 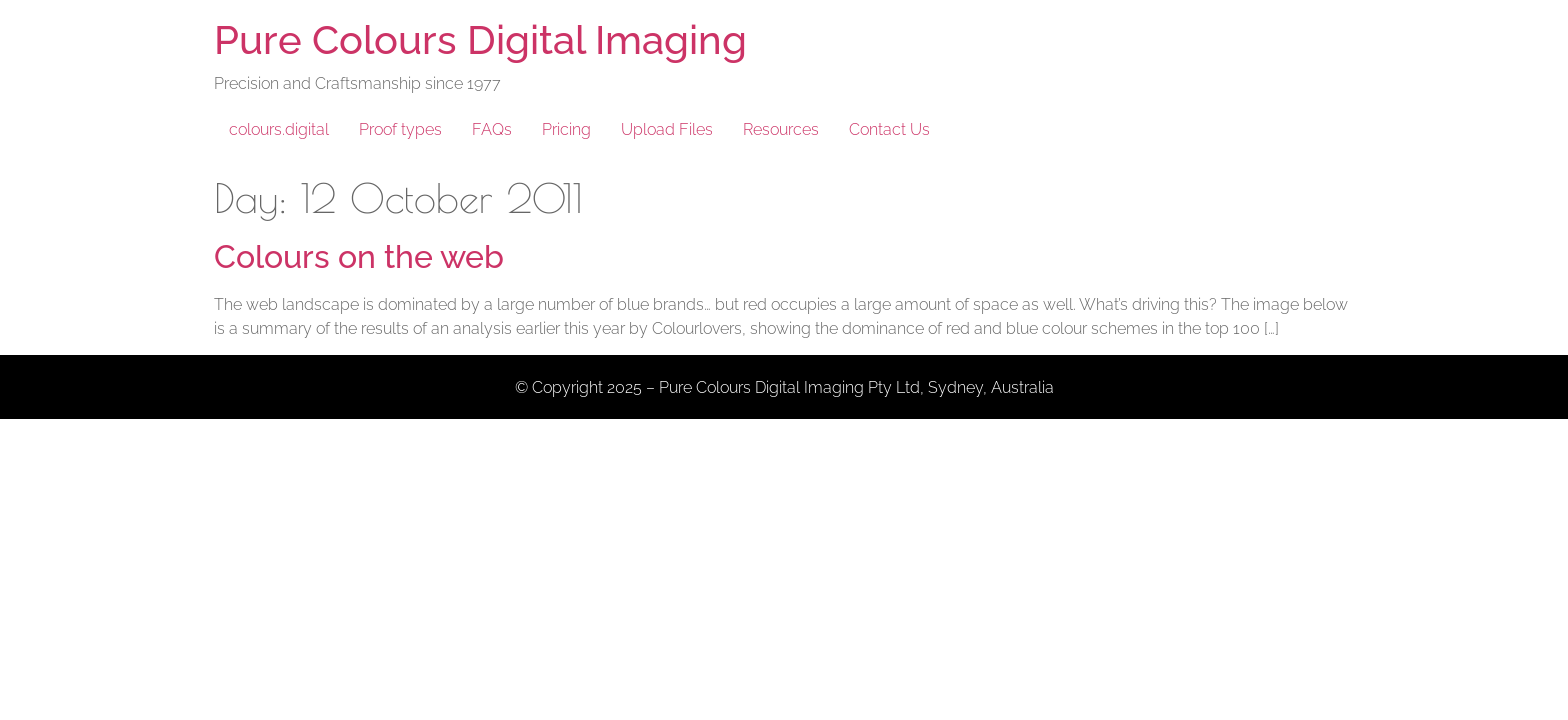 What do you see at coordinates (492, 129) in the screenshot?
I see `FAQs` at bounding box center [492, 129].